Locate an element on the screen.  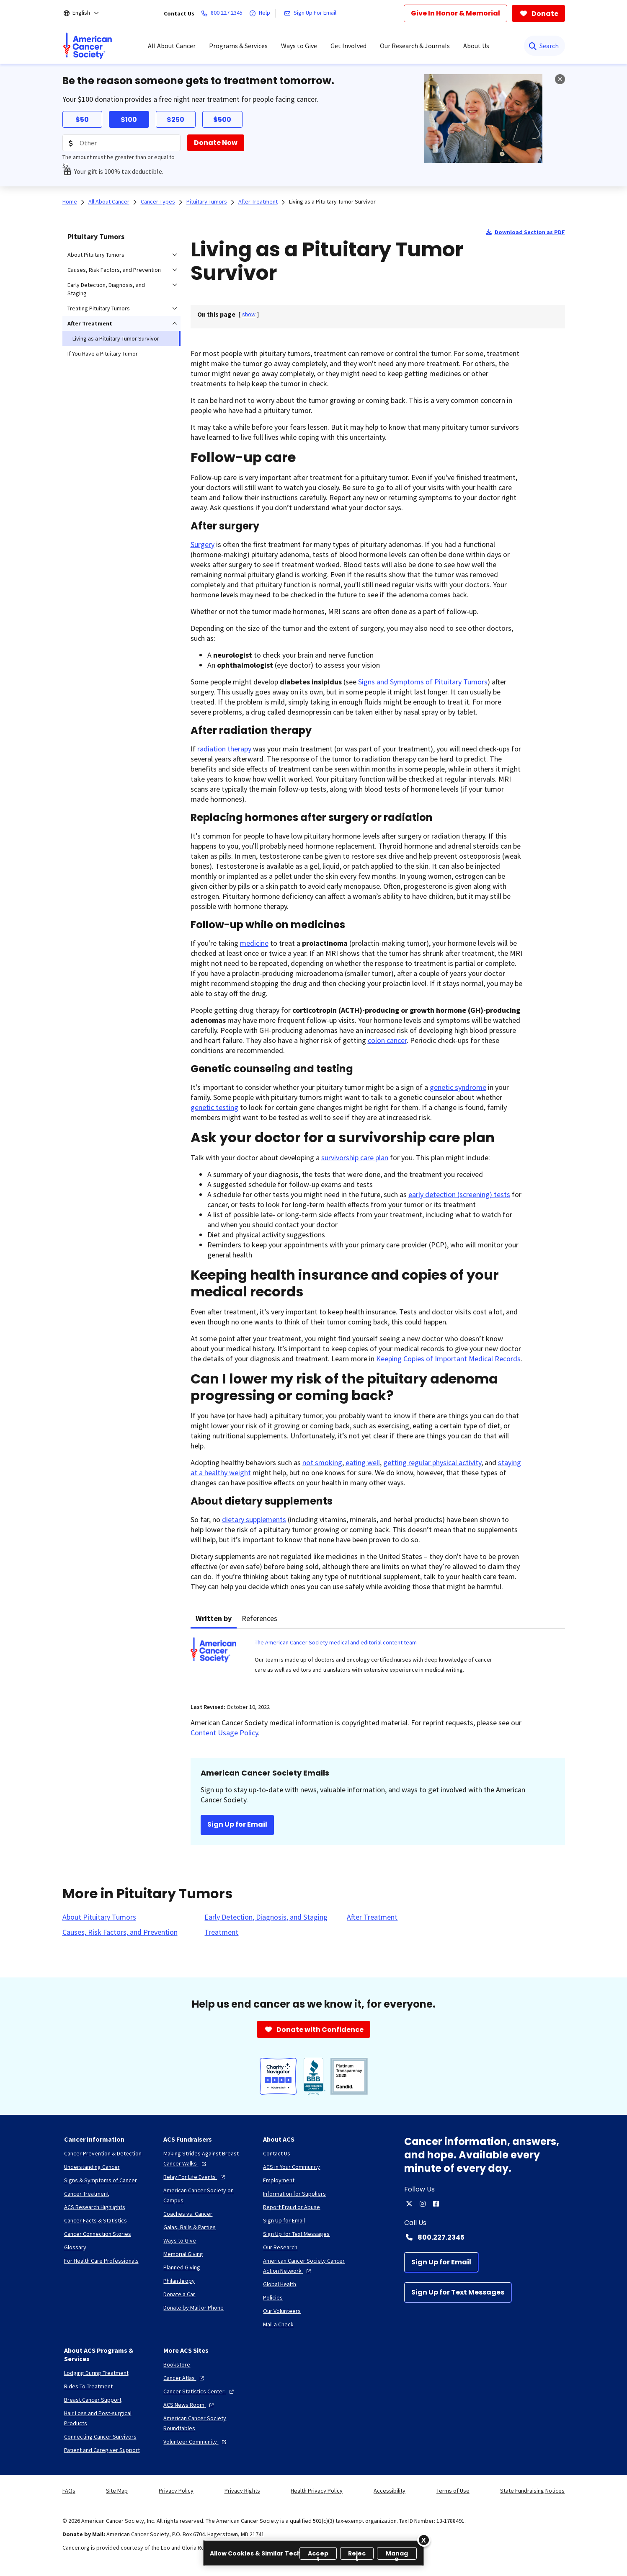
[Glossary] is located at coordinates (75, 2247).